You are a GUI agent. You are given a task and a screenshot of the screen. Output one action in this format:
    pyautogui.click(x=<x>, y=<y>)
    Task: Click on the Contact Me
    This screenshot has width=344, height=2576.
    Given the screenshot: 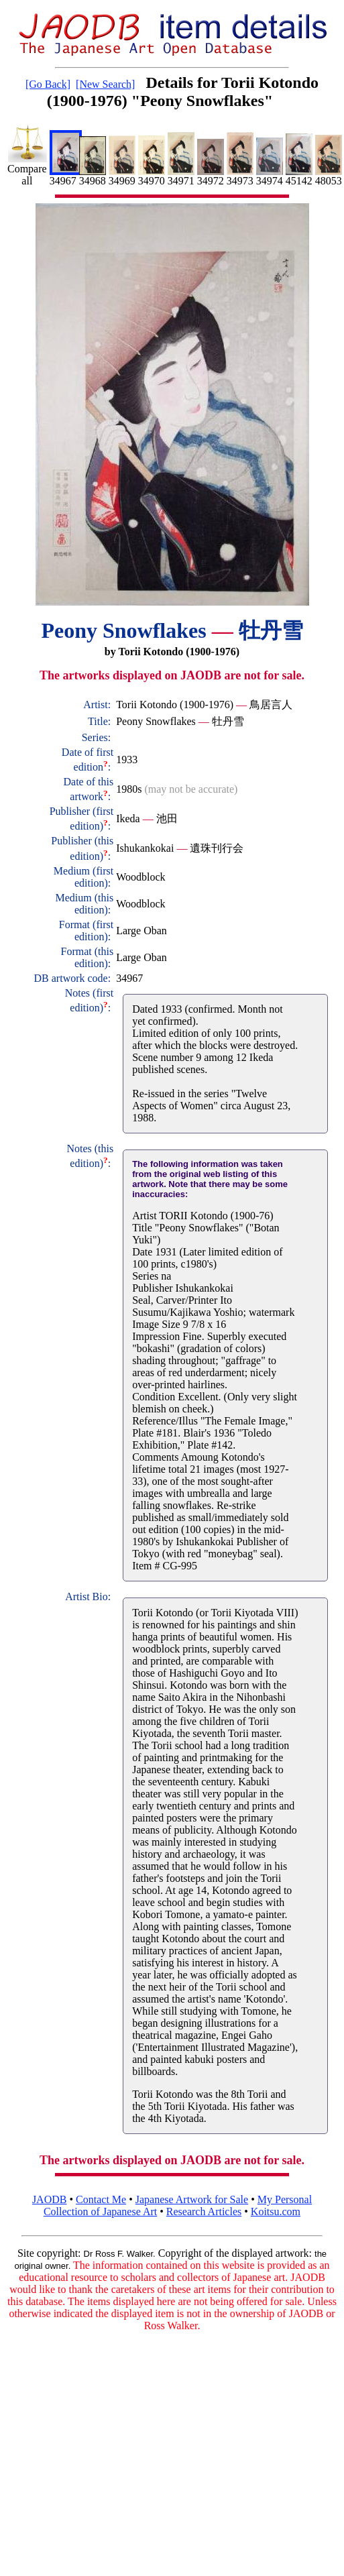 What is the action you would take?
    pyautogui.click(x=101, y=2199)
    